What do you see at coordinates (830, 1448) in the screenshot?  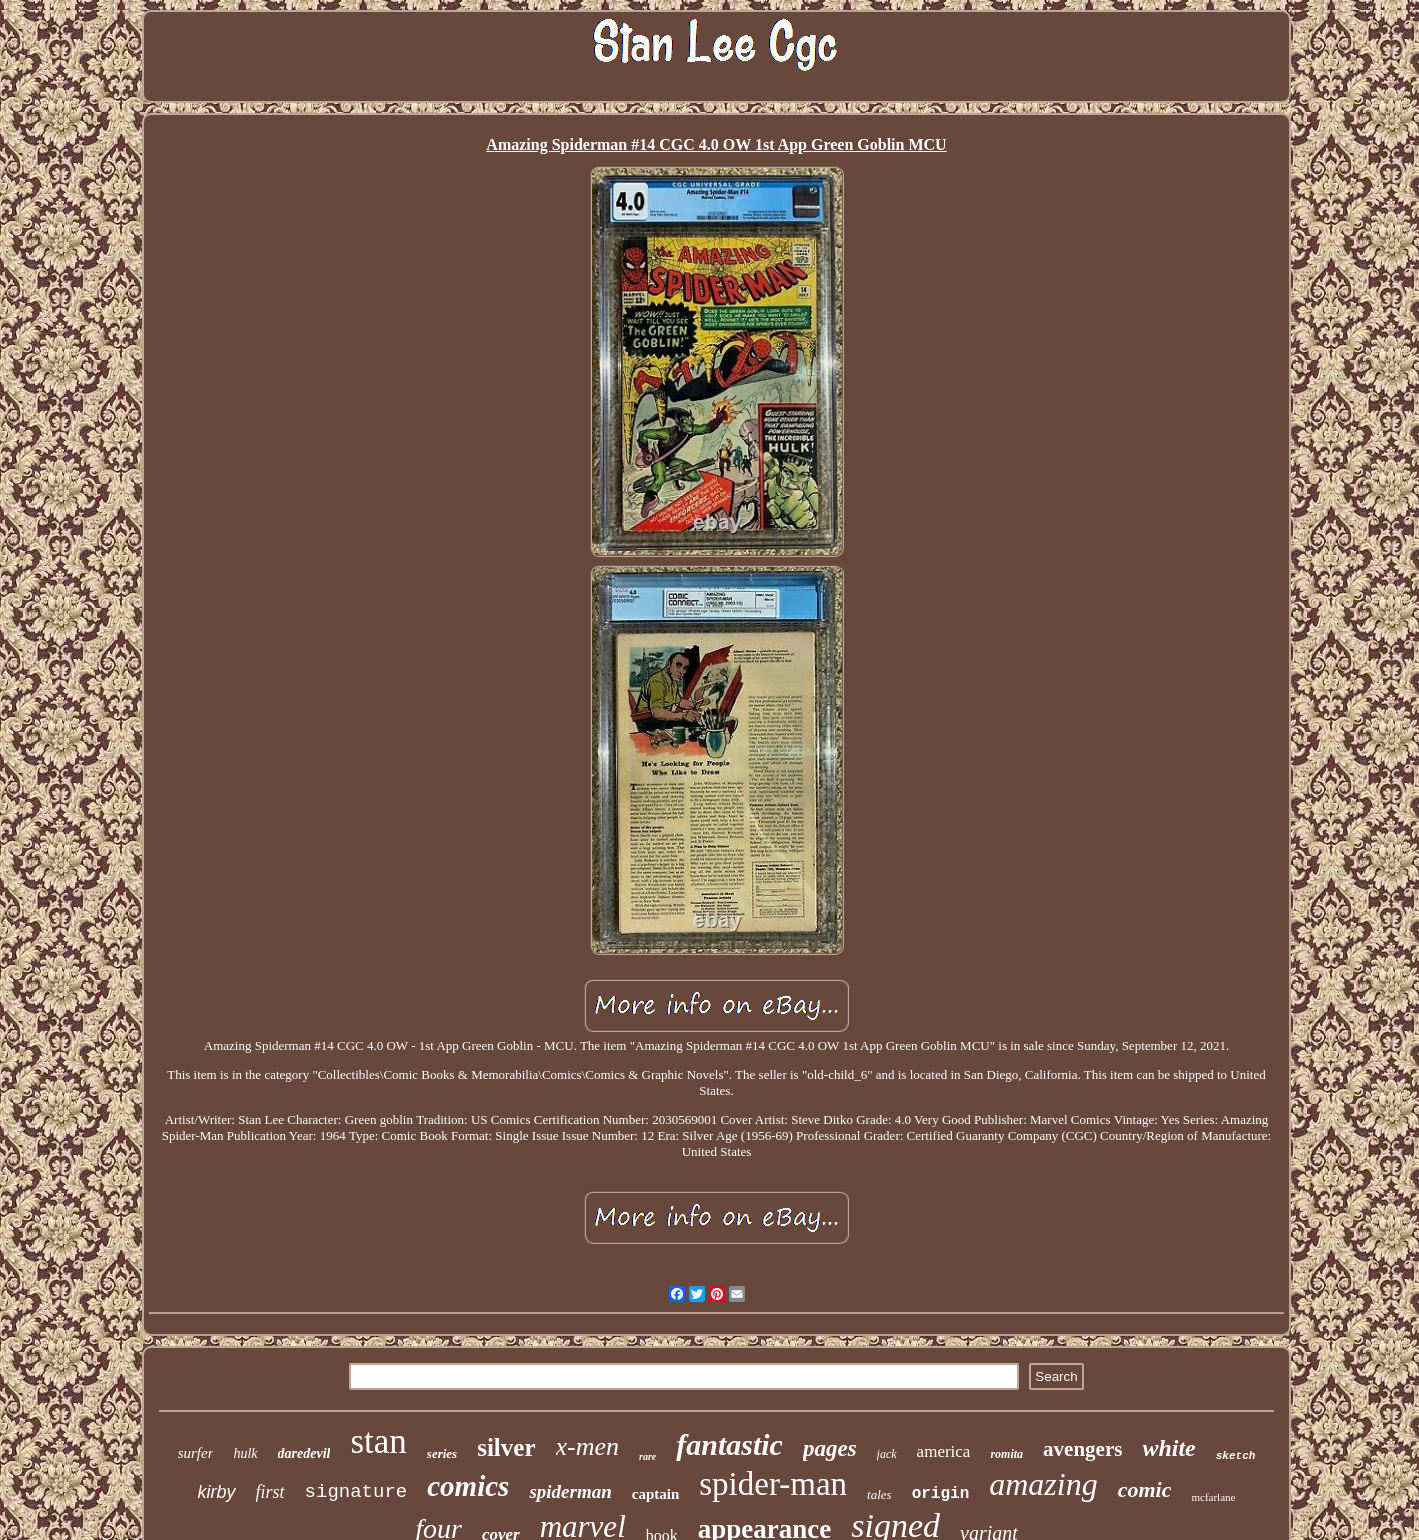 I see `pages` at bounding box center [830, 1448].